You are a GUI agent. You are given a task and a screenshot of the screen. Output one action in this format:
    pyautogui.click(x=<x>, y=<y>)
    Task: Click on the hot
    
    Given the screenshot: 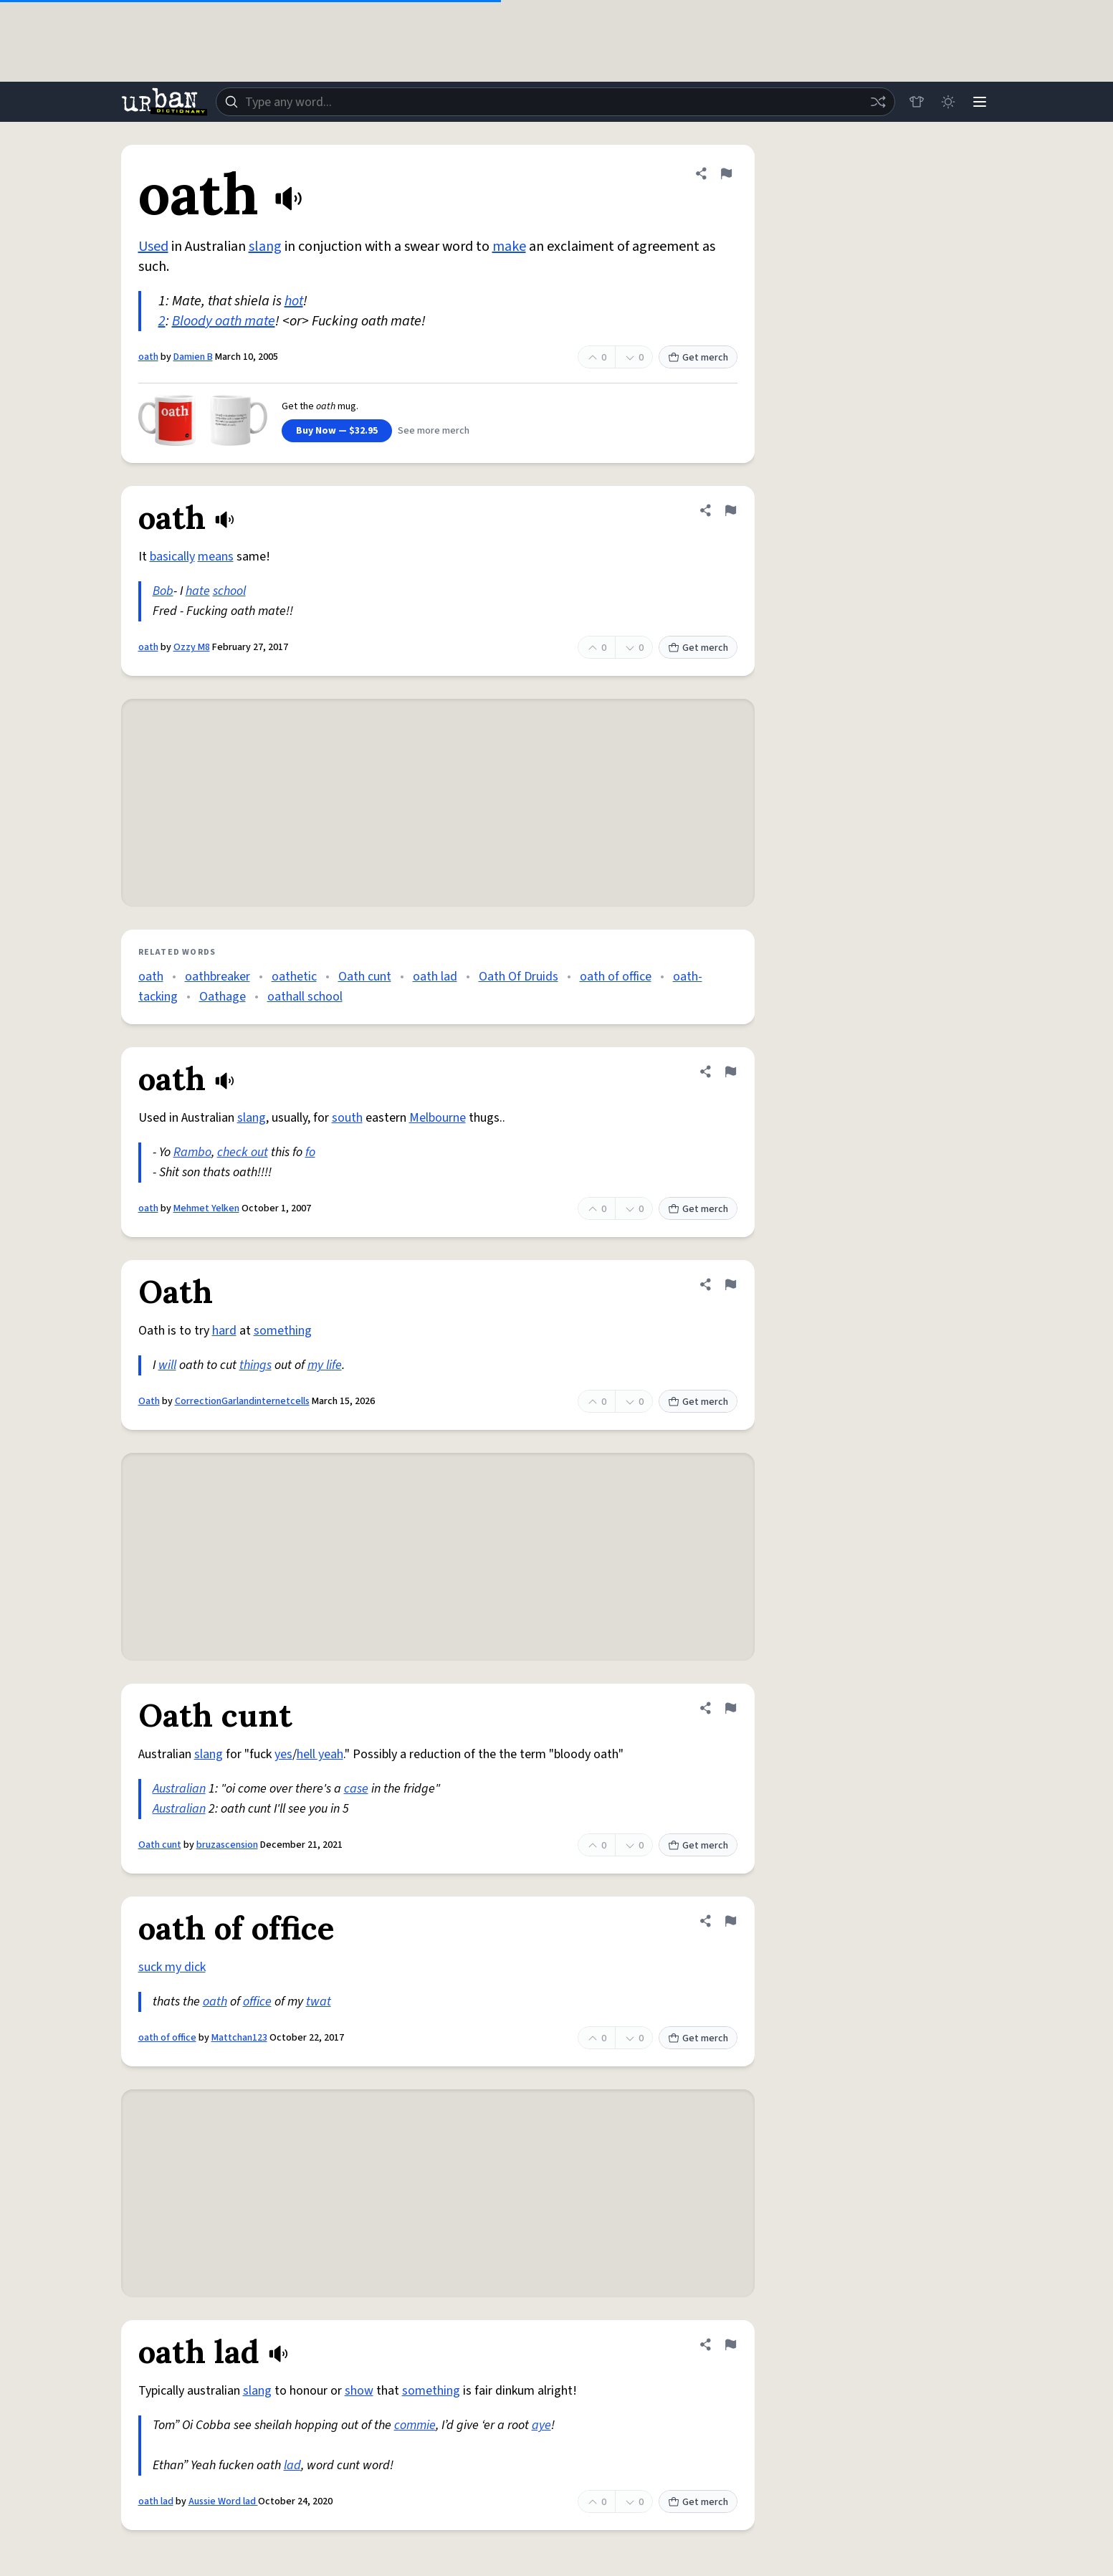 What is the action you would take?
    pyautogui.click(x=294, y=301)
    